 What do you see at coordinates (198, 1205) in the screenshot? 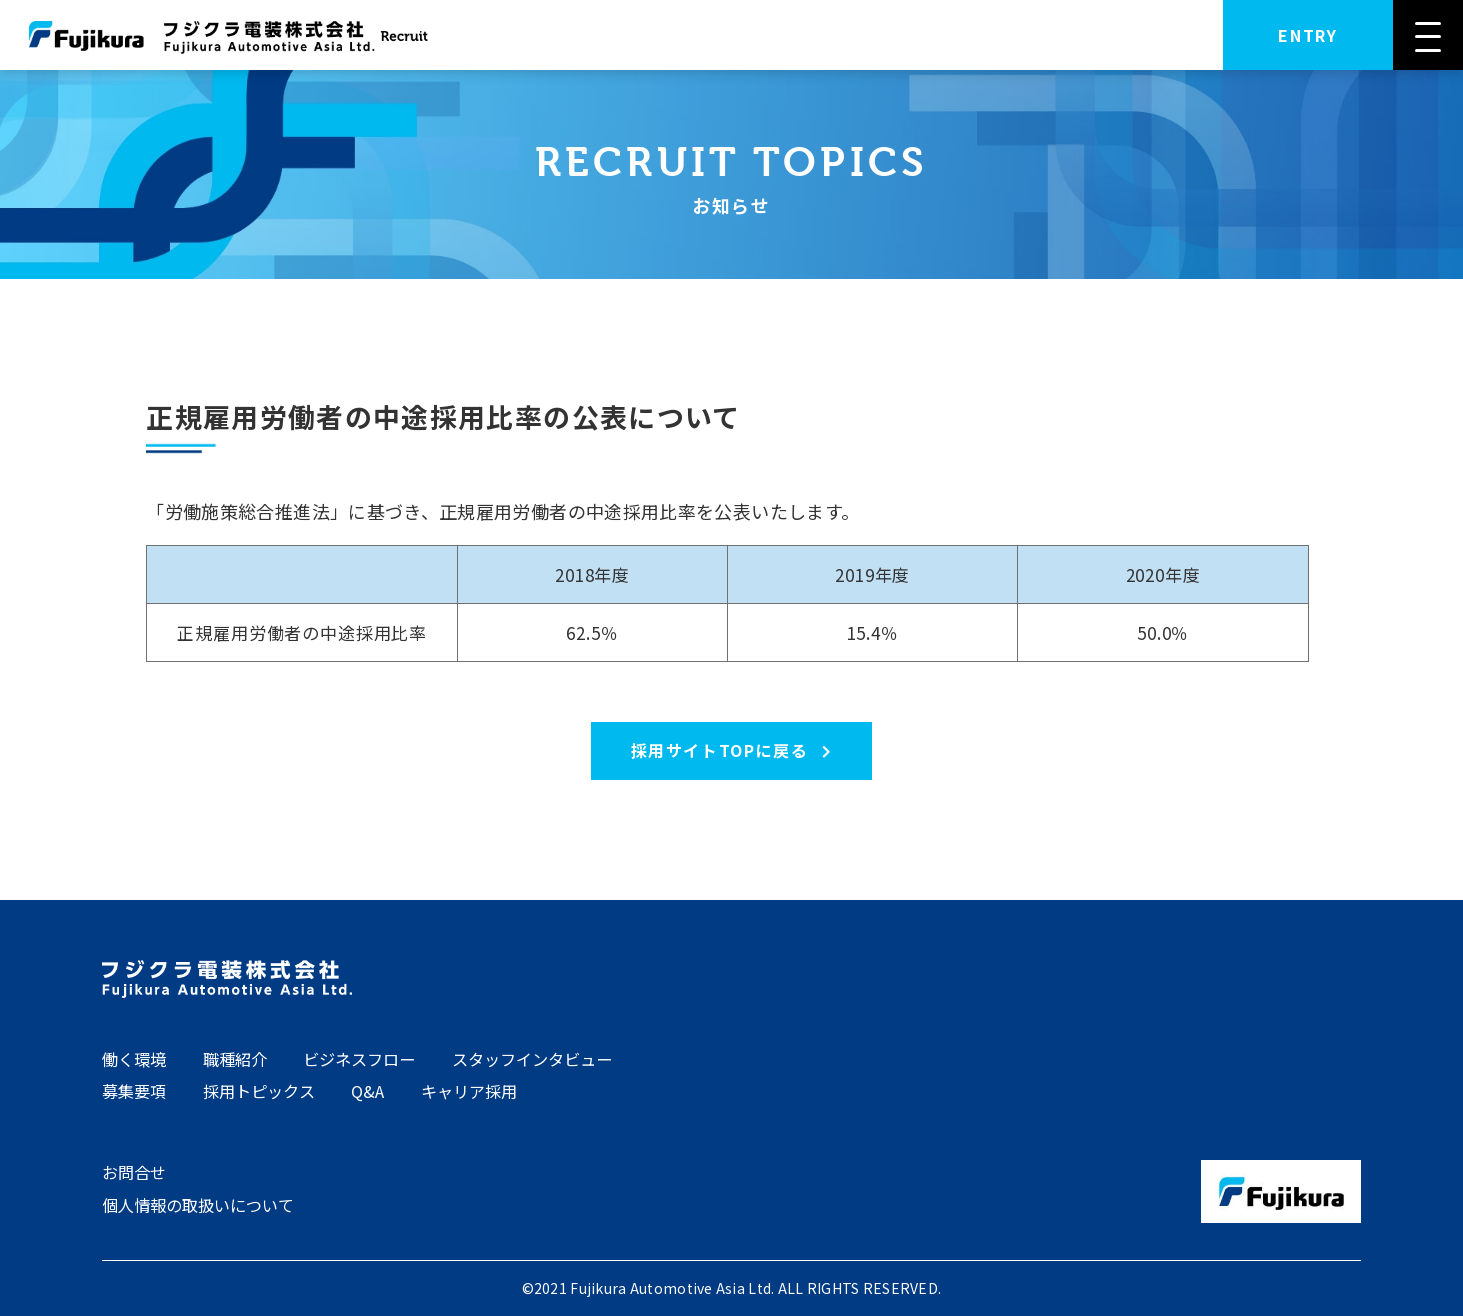
I see `個人情報の取扱いについて` at bounding box center [198, 1205].